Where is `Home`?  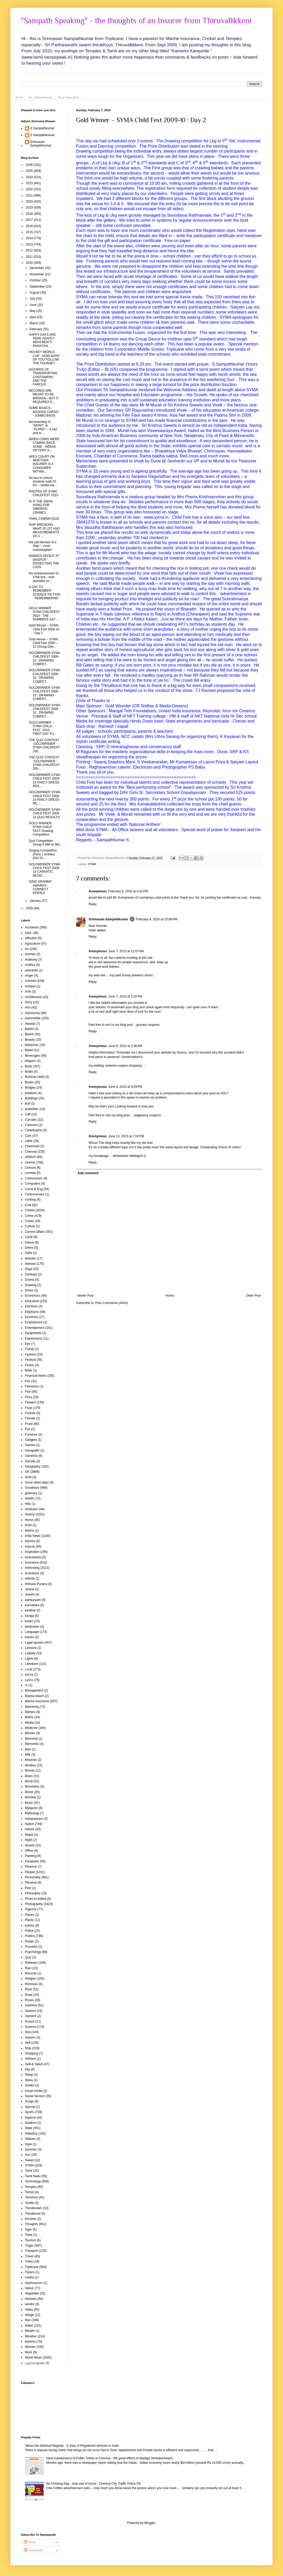 Home is located at coordinates (19, 97).